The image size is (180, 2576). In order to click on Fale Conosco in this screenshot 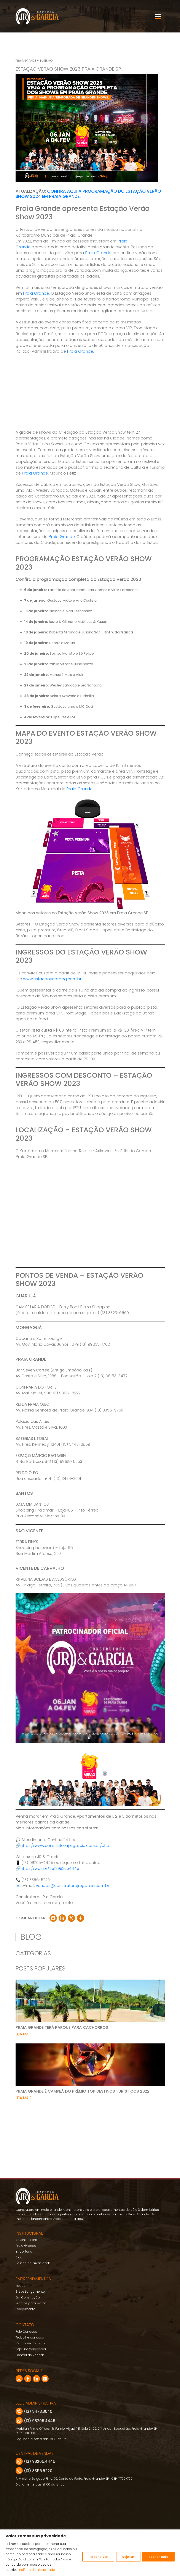, I will do `click(26, 2331)`.